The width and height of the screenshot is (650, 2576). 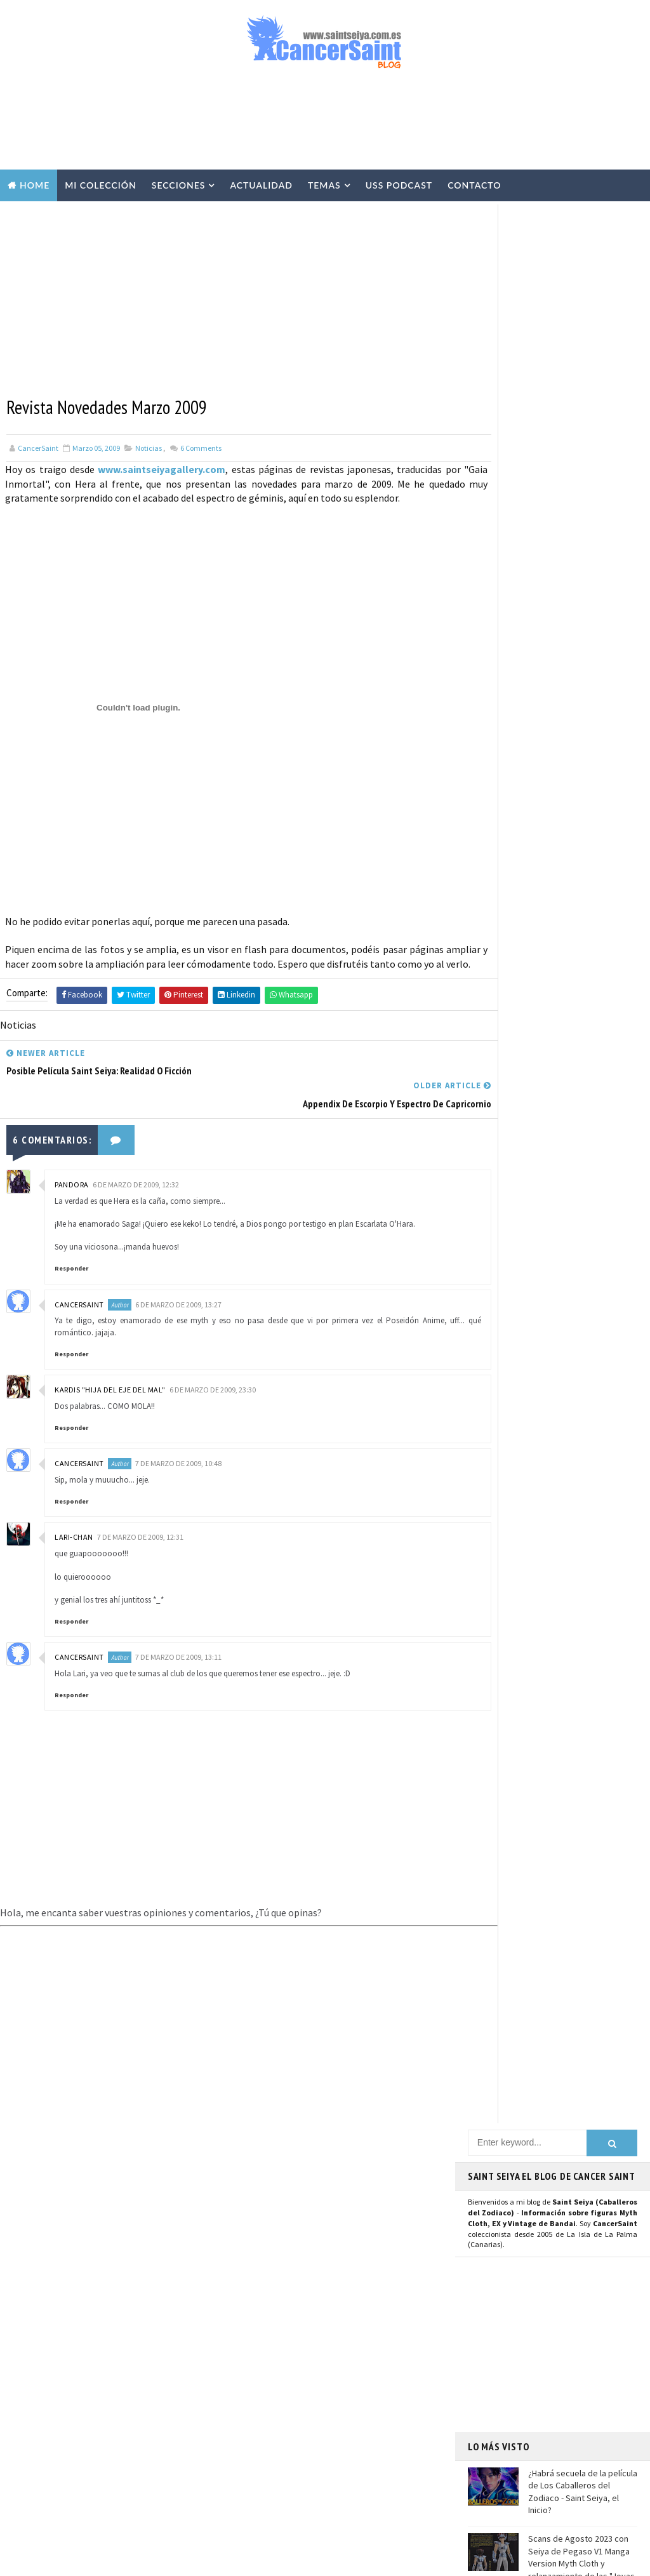 What do you see at coordinates (100, 185) in the screenshot?
I see `Mi Colección` at bounding box center [100, 185].